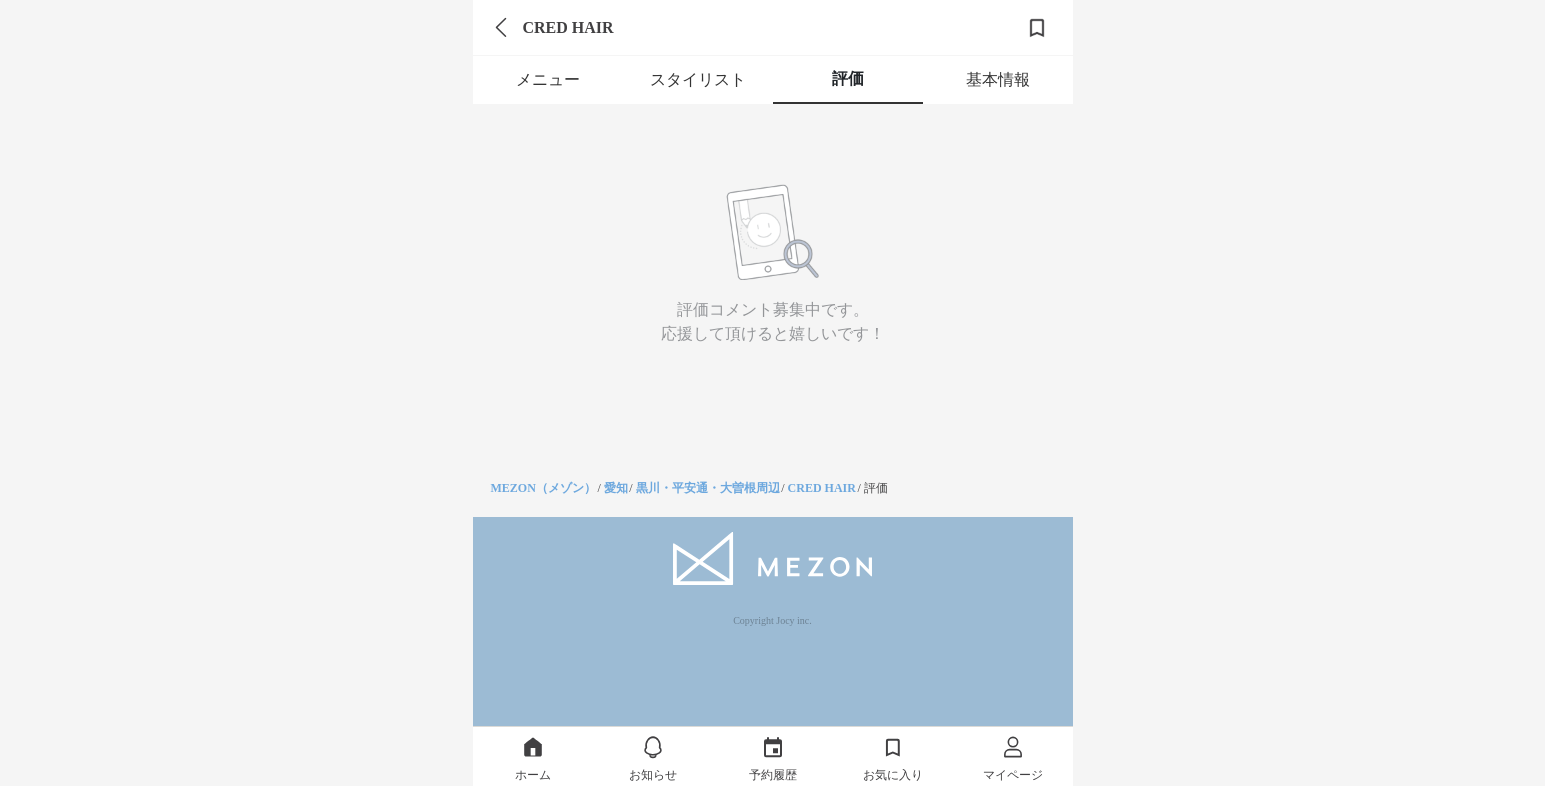  Describe the element at coordinates (616, 488) in the screenshot. I see `愛知` at that location.